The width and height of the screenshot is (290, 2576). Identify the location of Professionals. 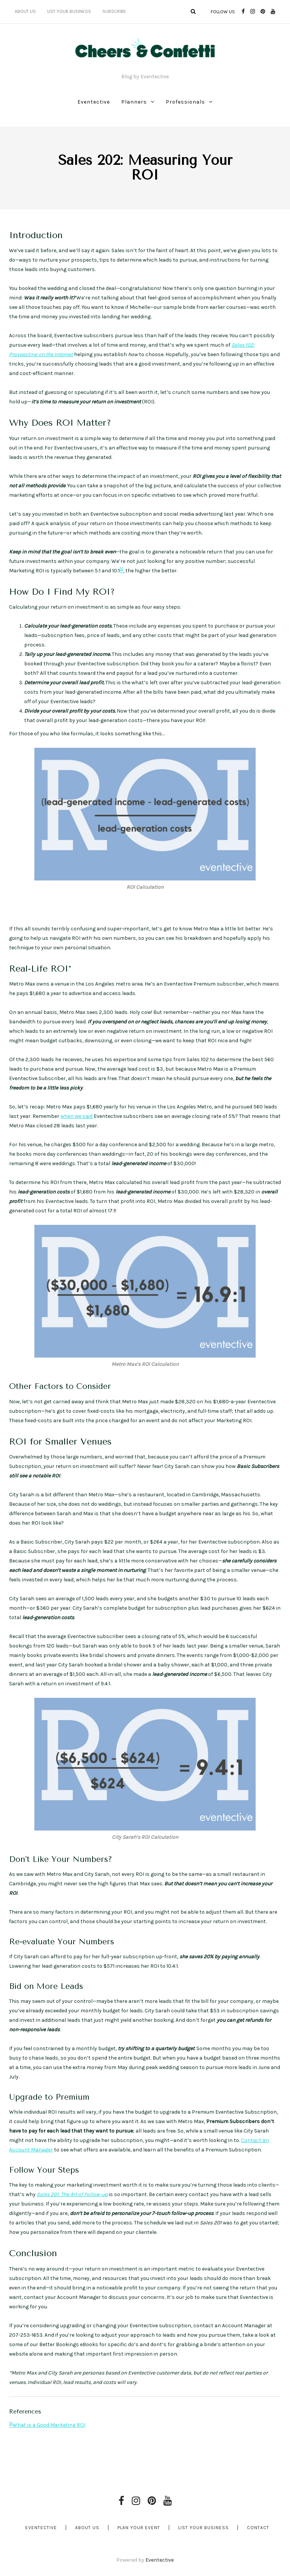
(185, 102).